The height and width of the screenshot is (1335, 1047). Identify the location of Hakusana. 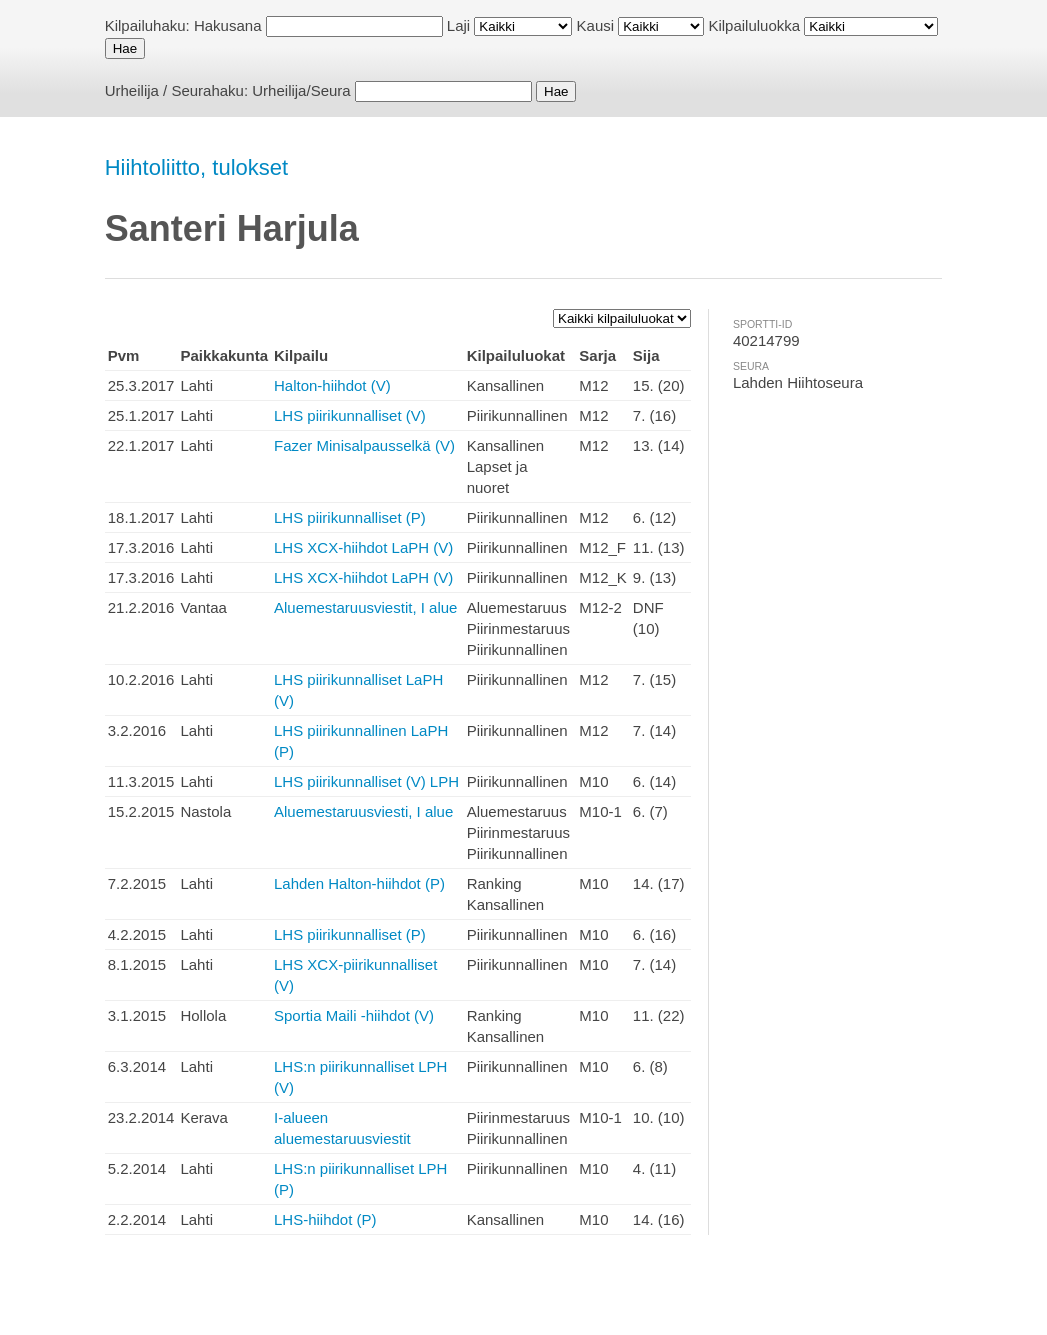
(228, 25).